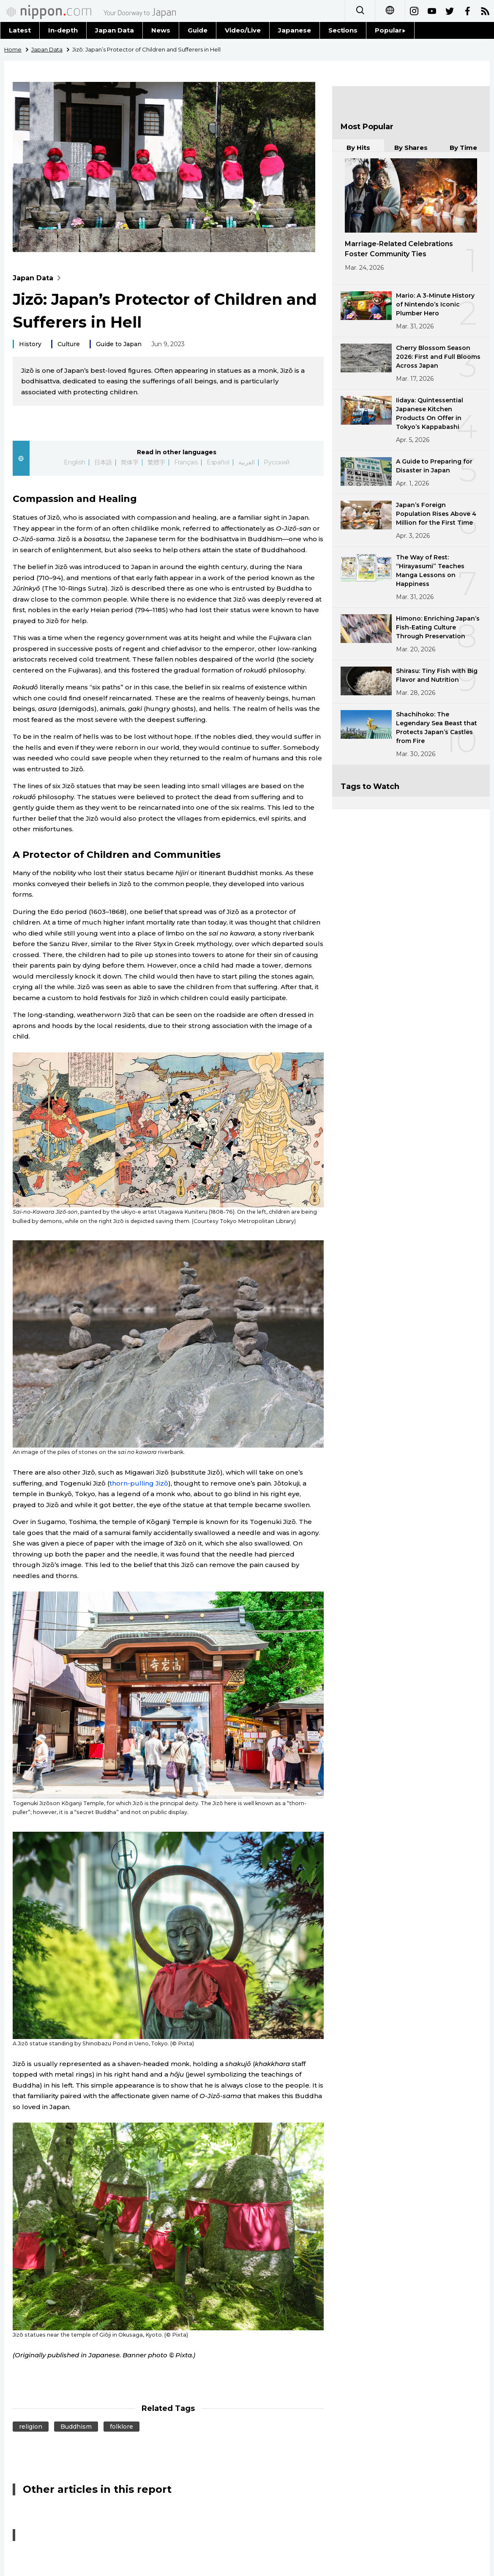  Describe the element at coordinates (390, 30) in the screenshot. I see `Popular` at that location.